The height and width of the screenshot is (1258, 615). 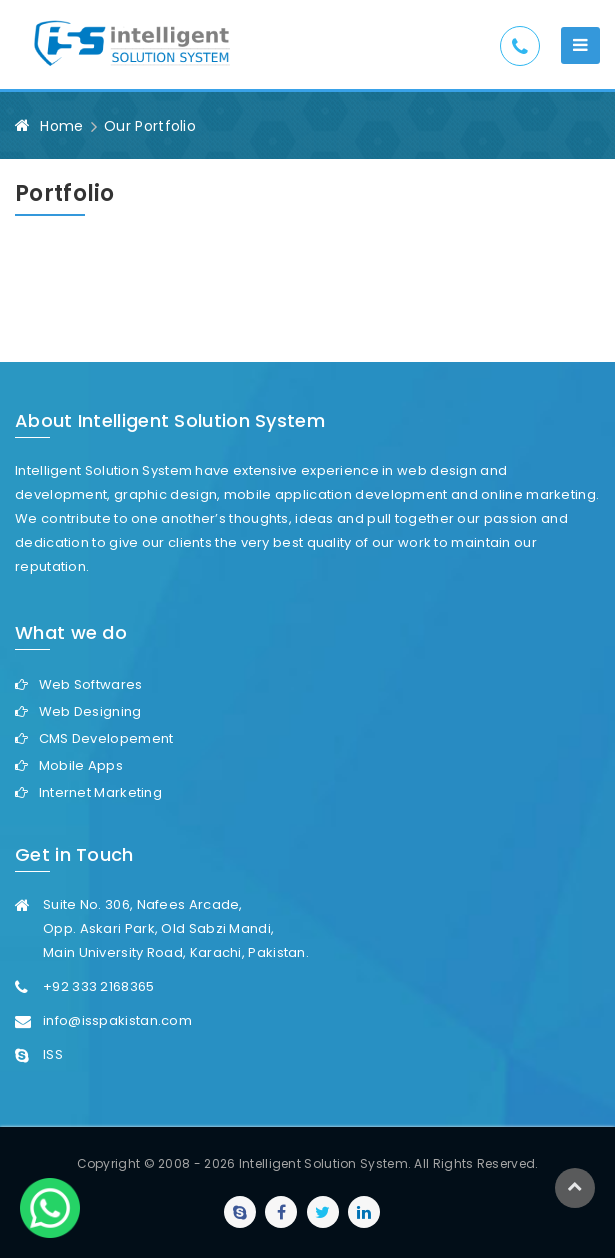 I want to click on Web Designing, so click(x=90, y=711).